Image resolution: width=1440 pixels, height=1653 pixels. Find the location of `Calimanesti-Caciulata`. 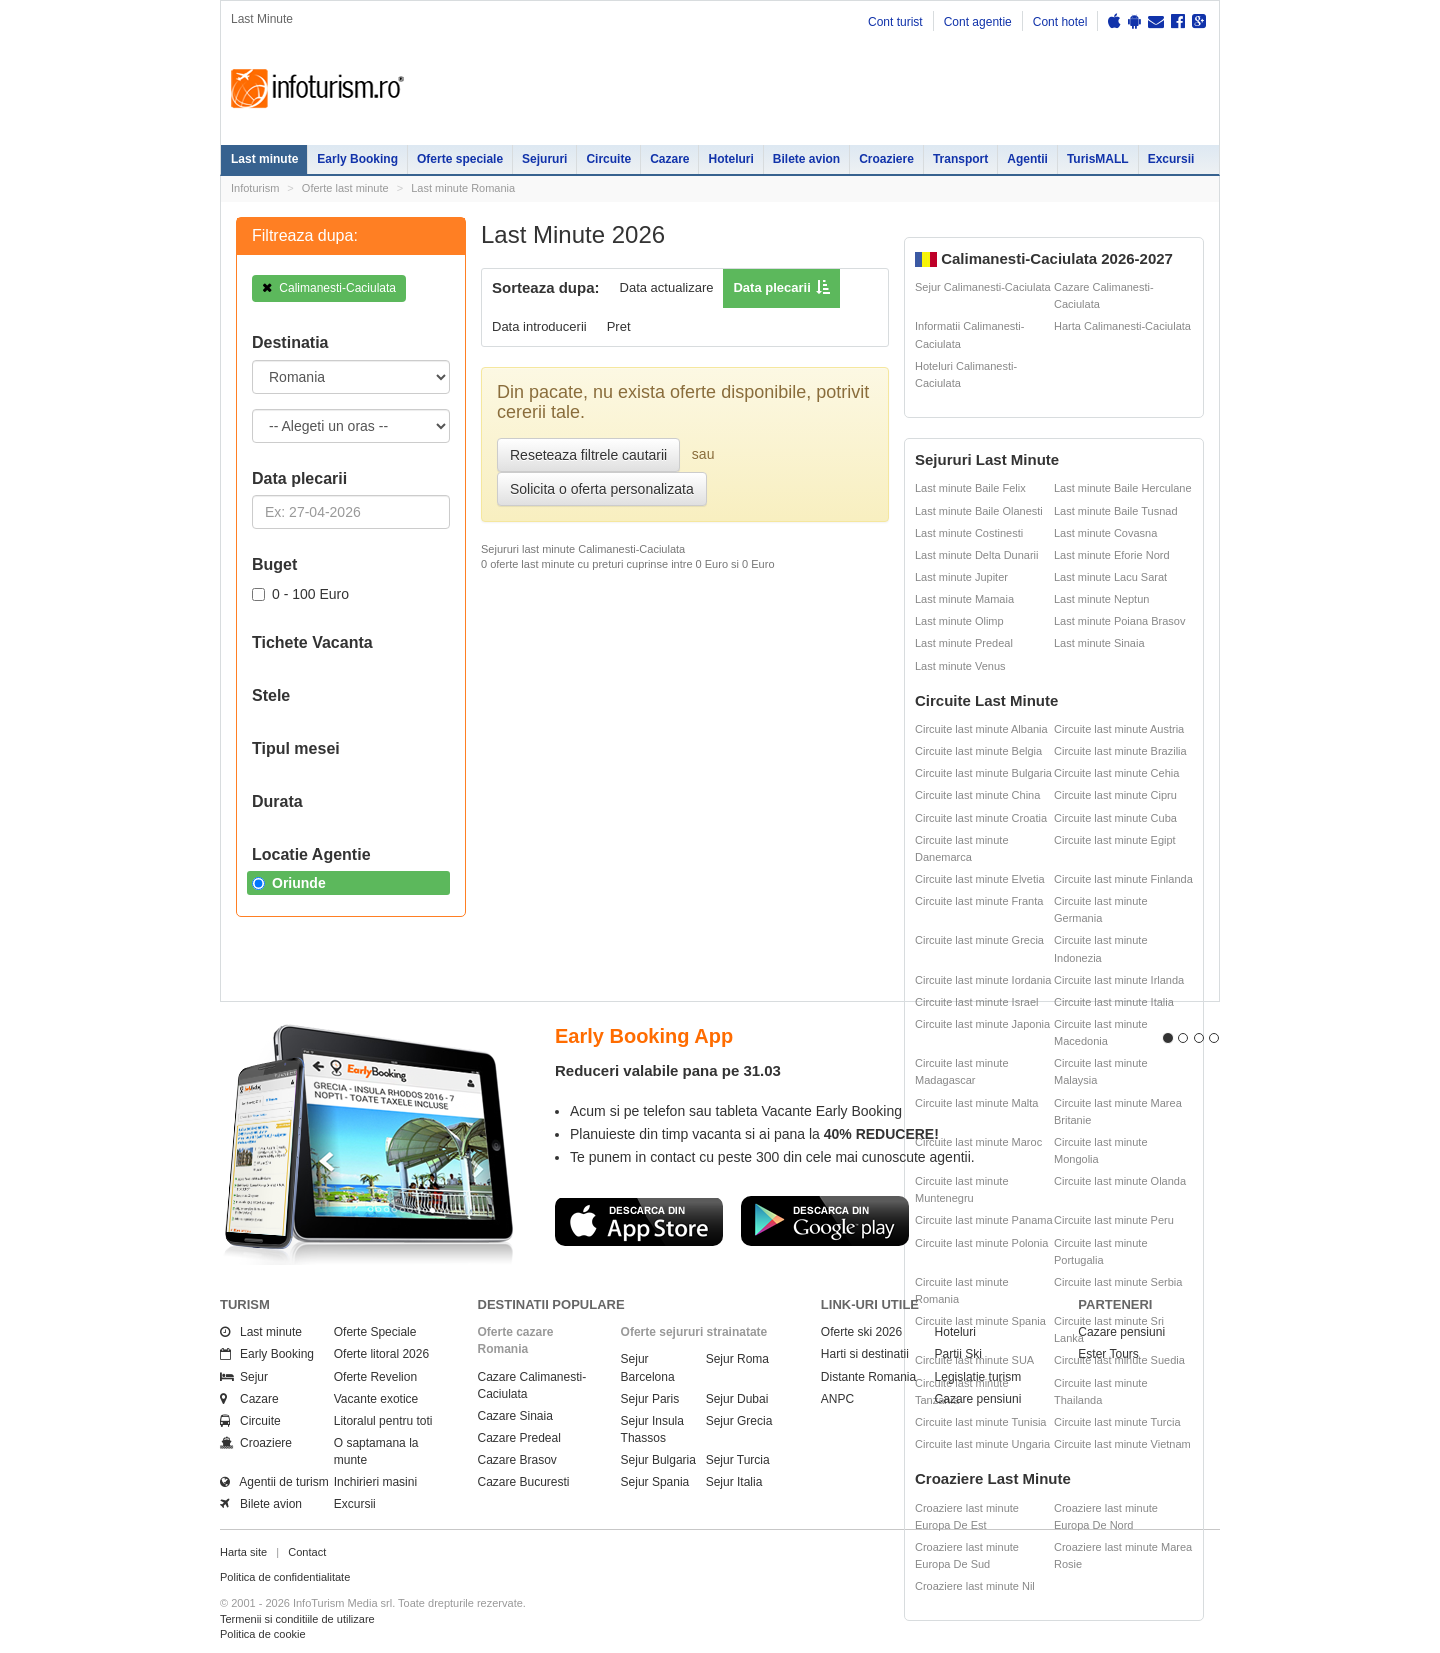

Calimanesti-Caciulata is located at coordinates (329, 288).